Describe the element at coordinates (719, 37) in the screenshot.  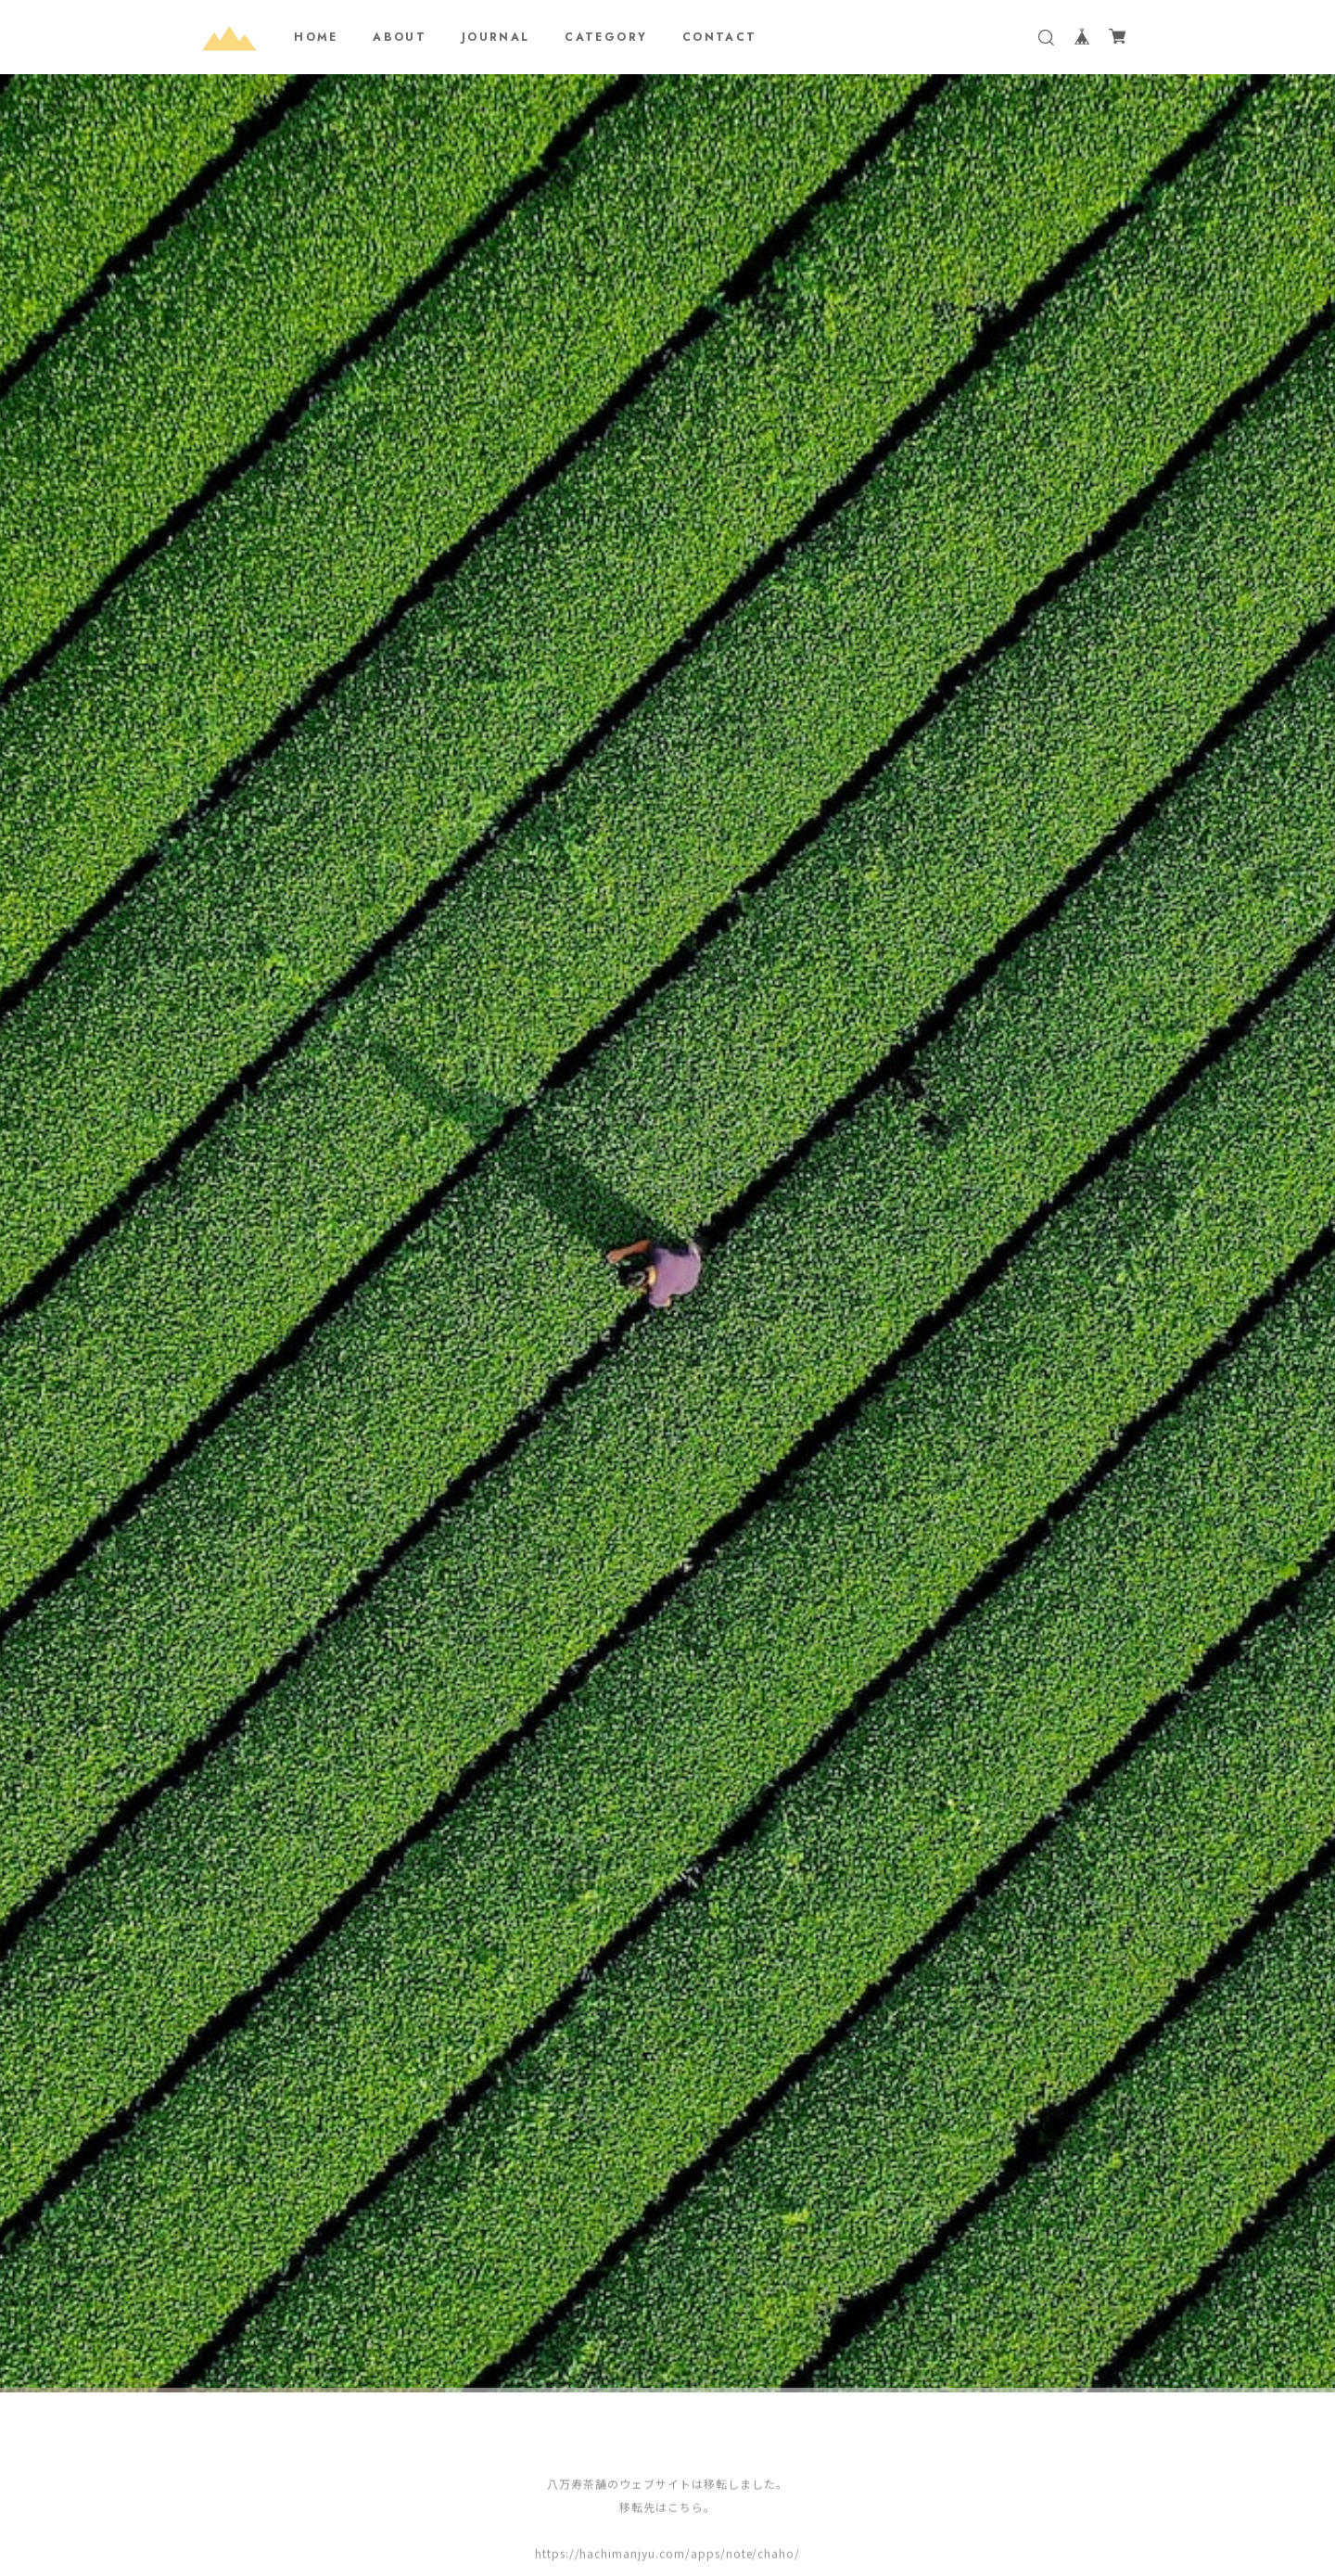
I see `CONTACT` at that location.